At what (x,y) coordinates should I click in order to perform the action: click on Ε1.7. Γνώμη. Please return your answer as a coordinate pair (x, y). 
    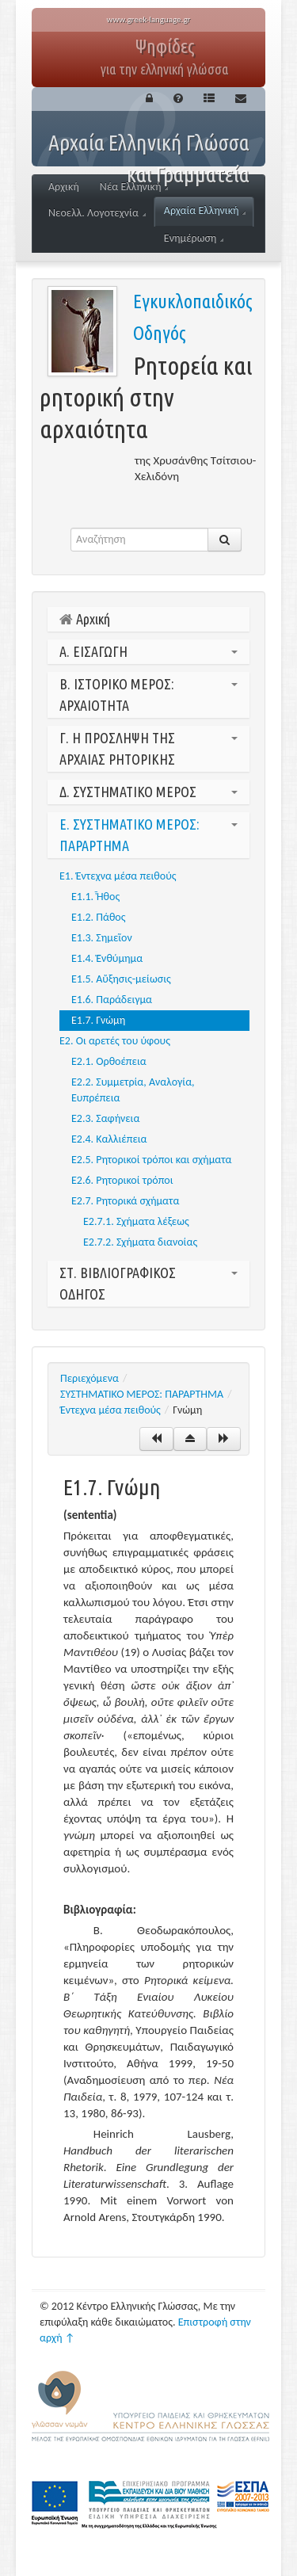
    Looking at the image, I should click on (98, 1020).